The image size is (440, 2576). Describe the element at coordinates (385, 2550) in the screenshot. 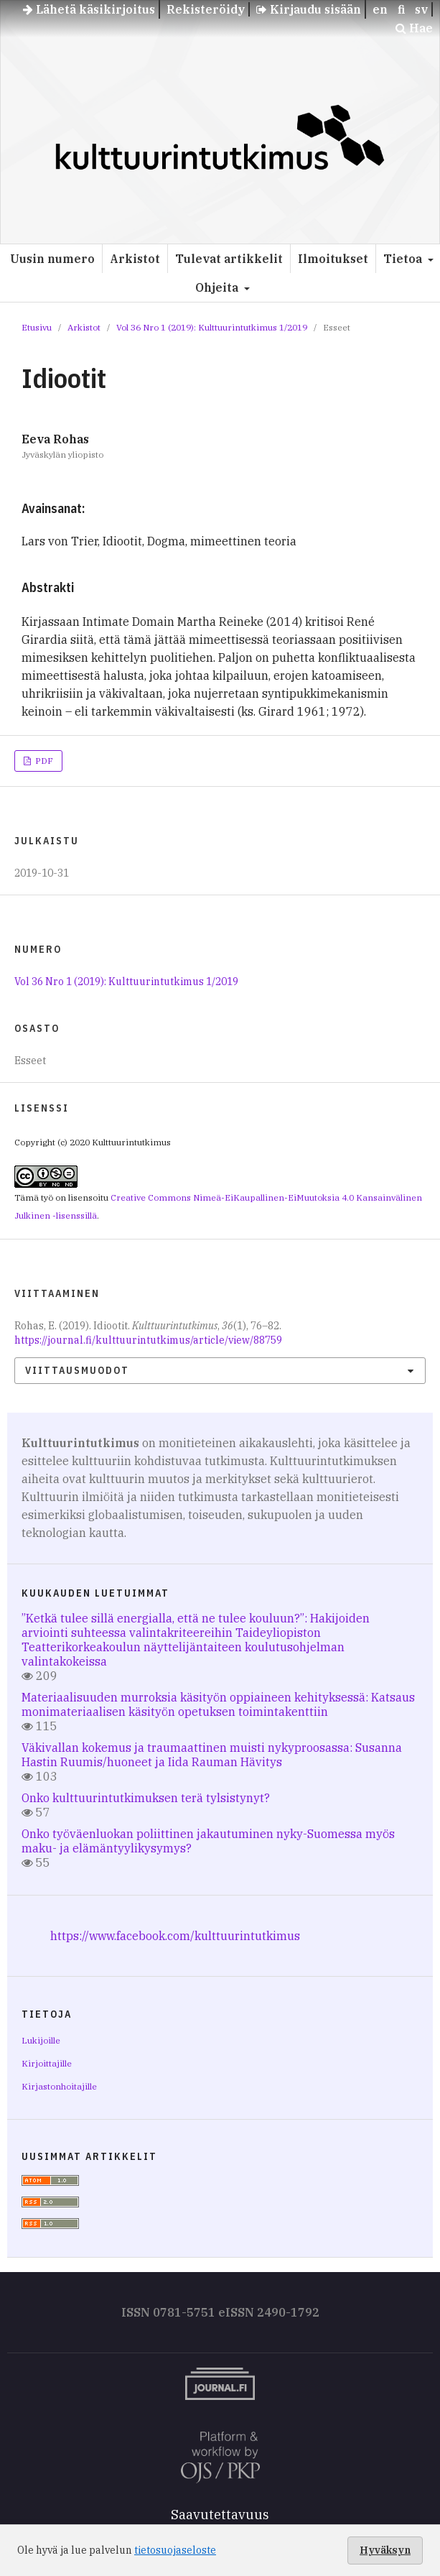

I see `Hyväksyn` at that location.